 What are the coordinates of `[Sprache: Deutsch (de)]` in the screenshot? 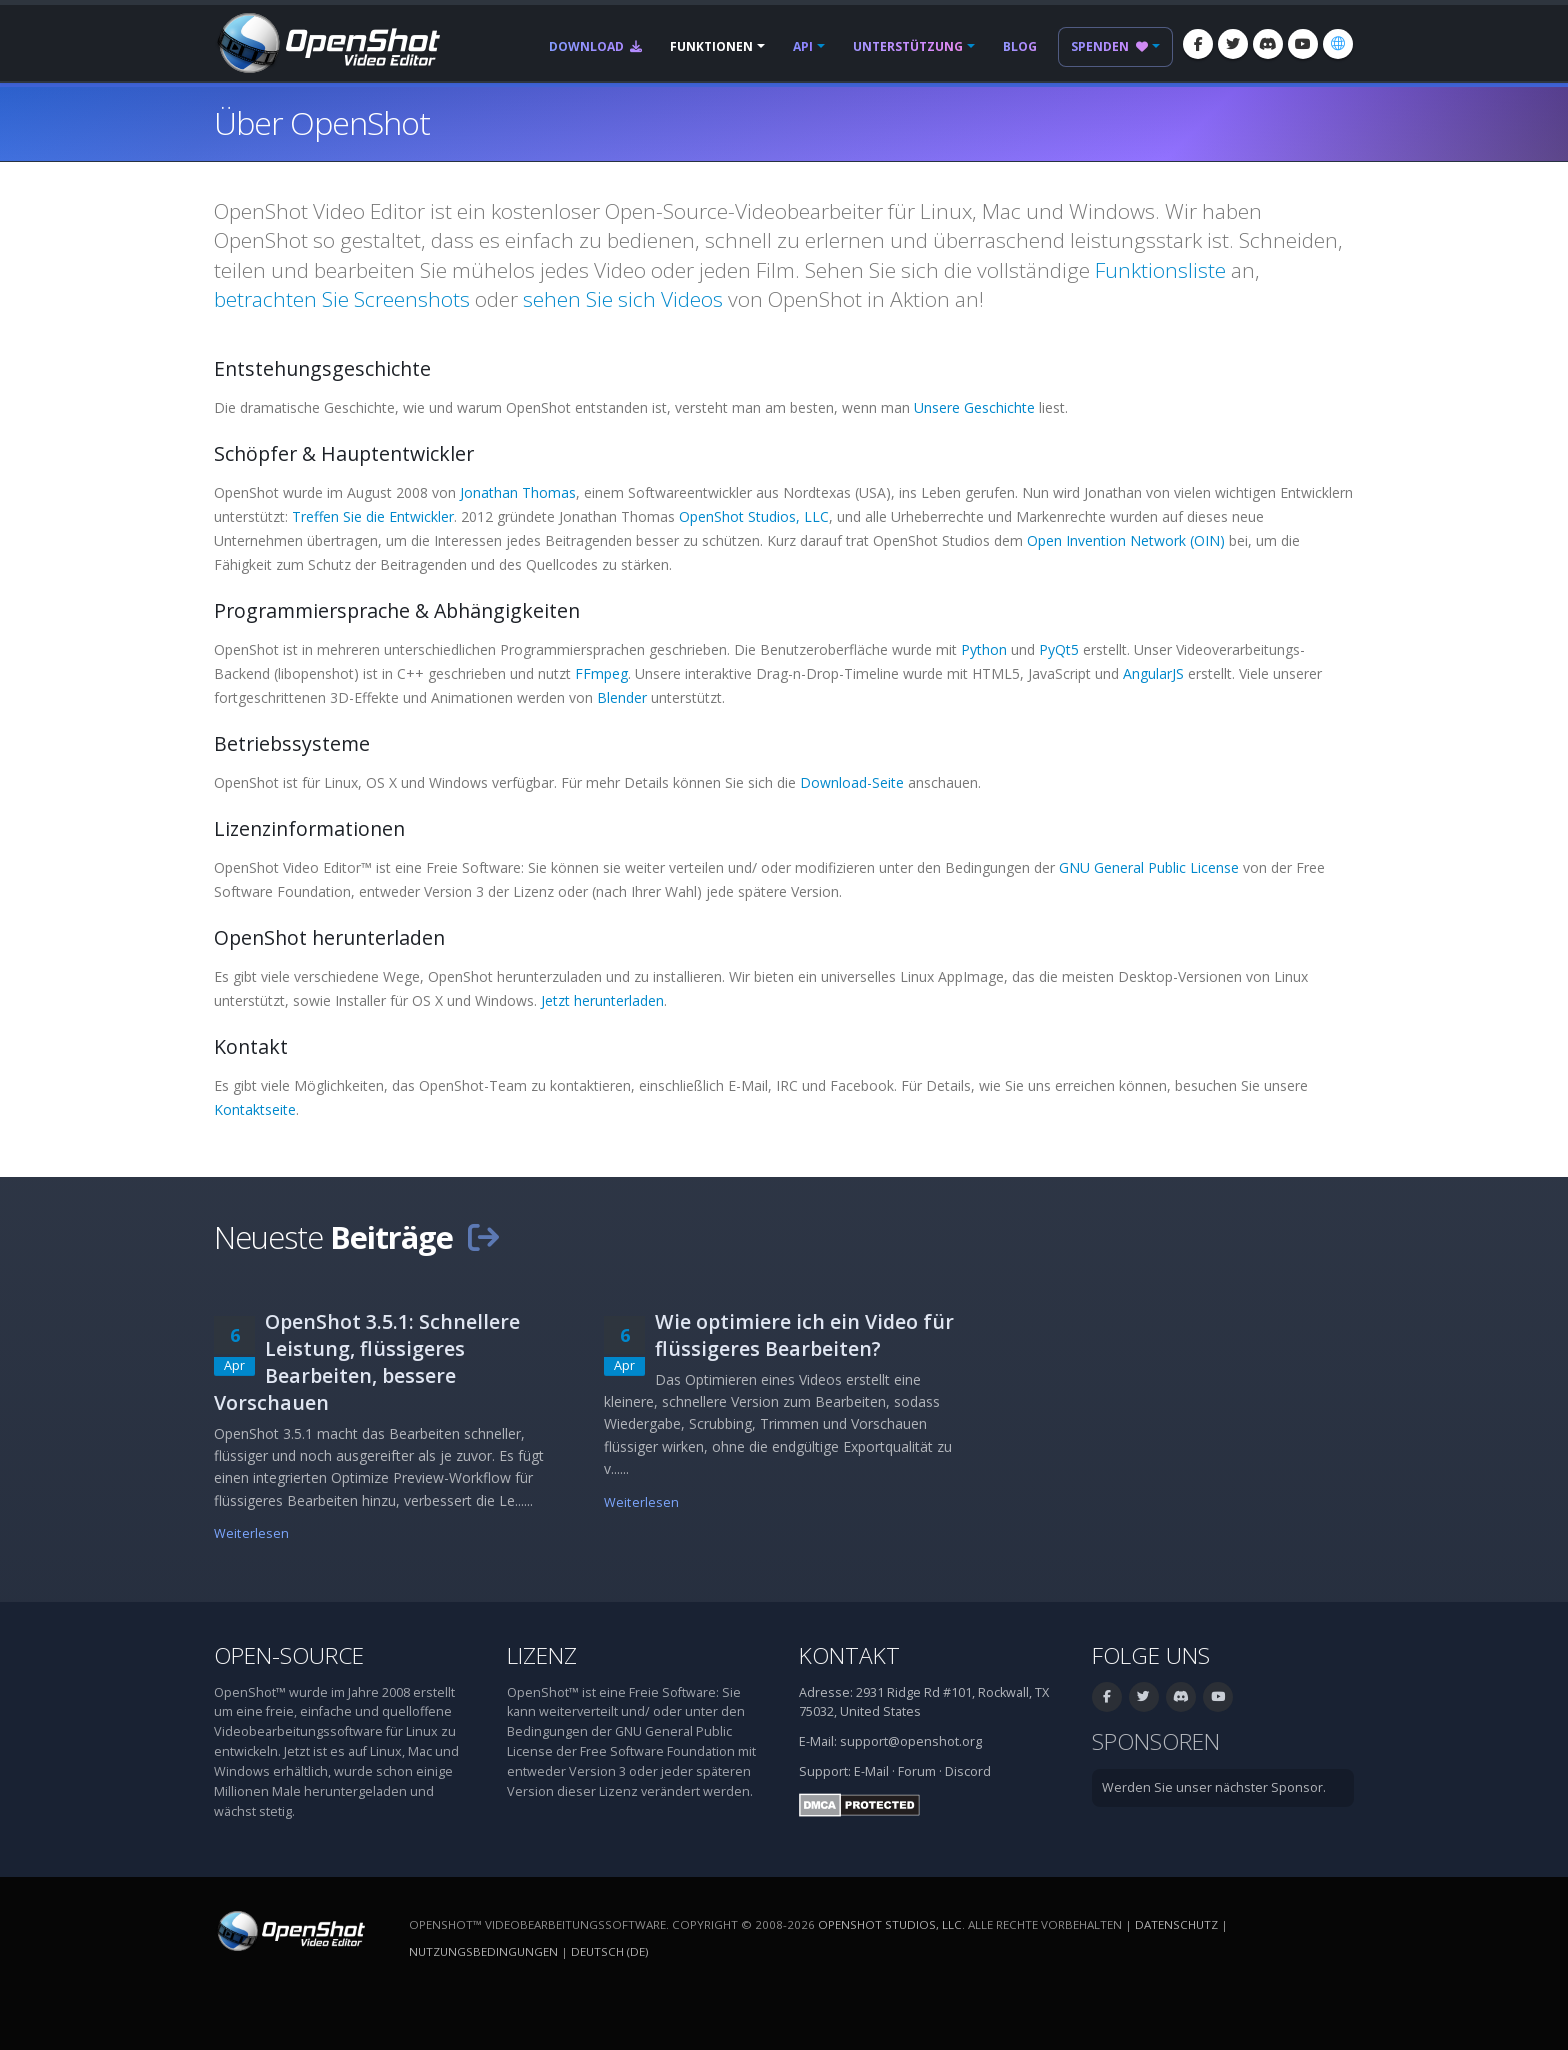 It's located at (1338, 44).